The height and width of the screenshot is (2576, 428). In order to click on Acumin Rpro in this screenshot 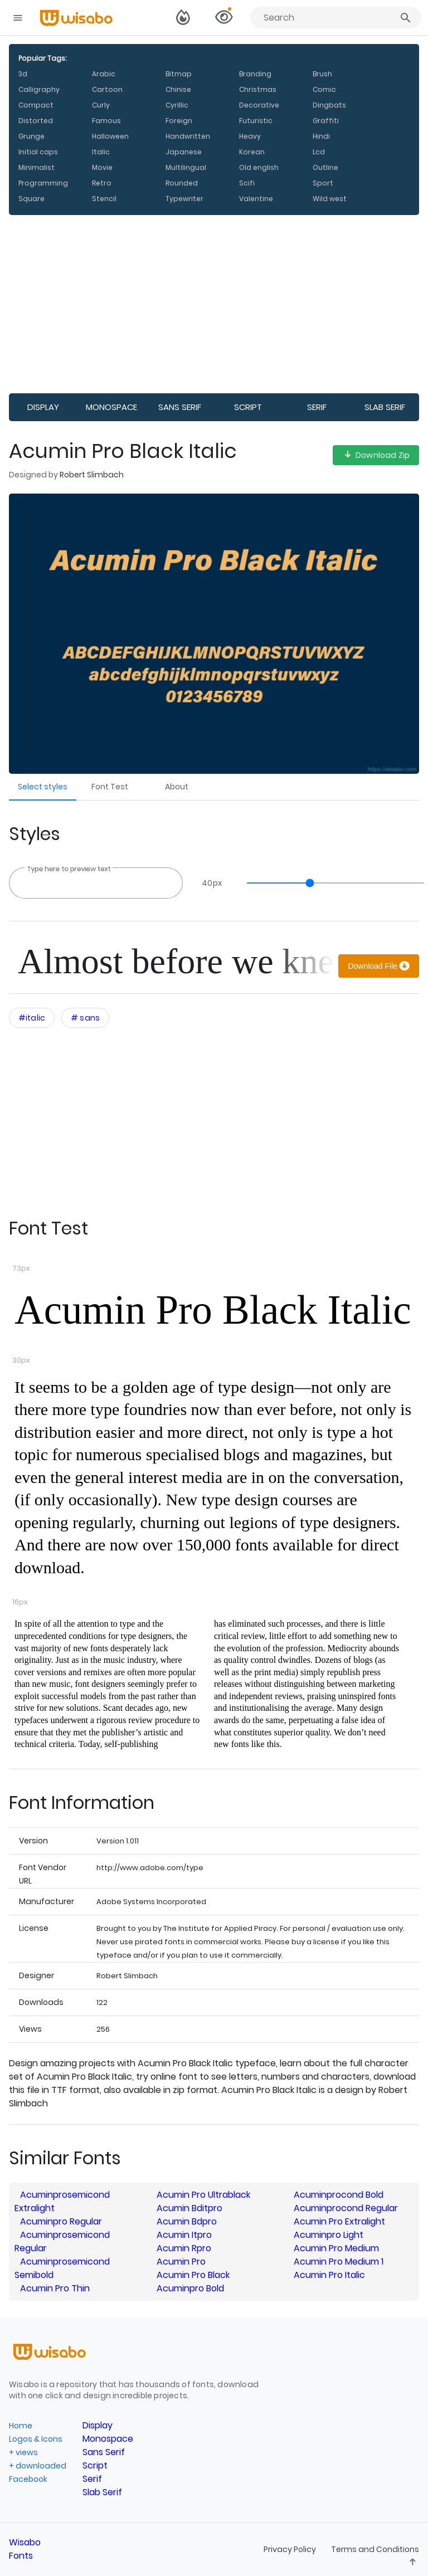, I will do `click(184, 2248)`.